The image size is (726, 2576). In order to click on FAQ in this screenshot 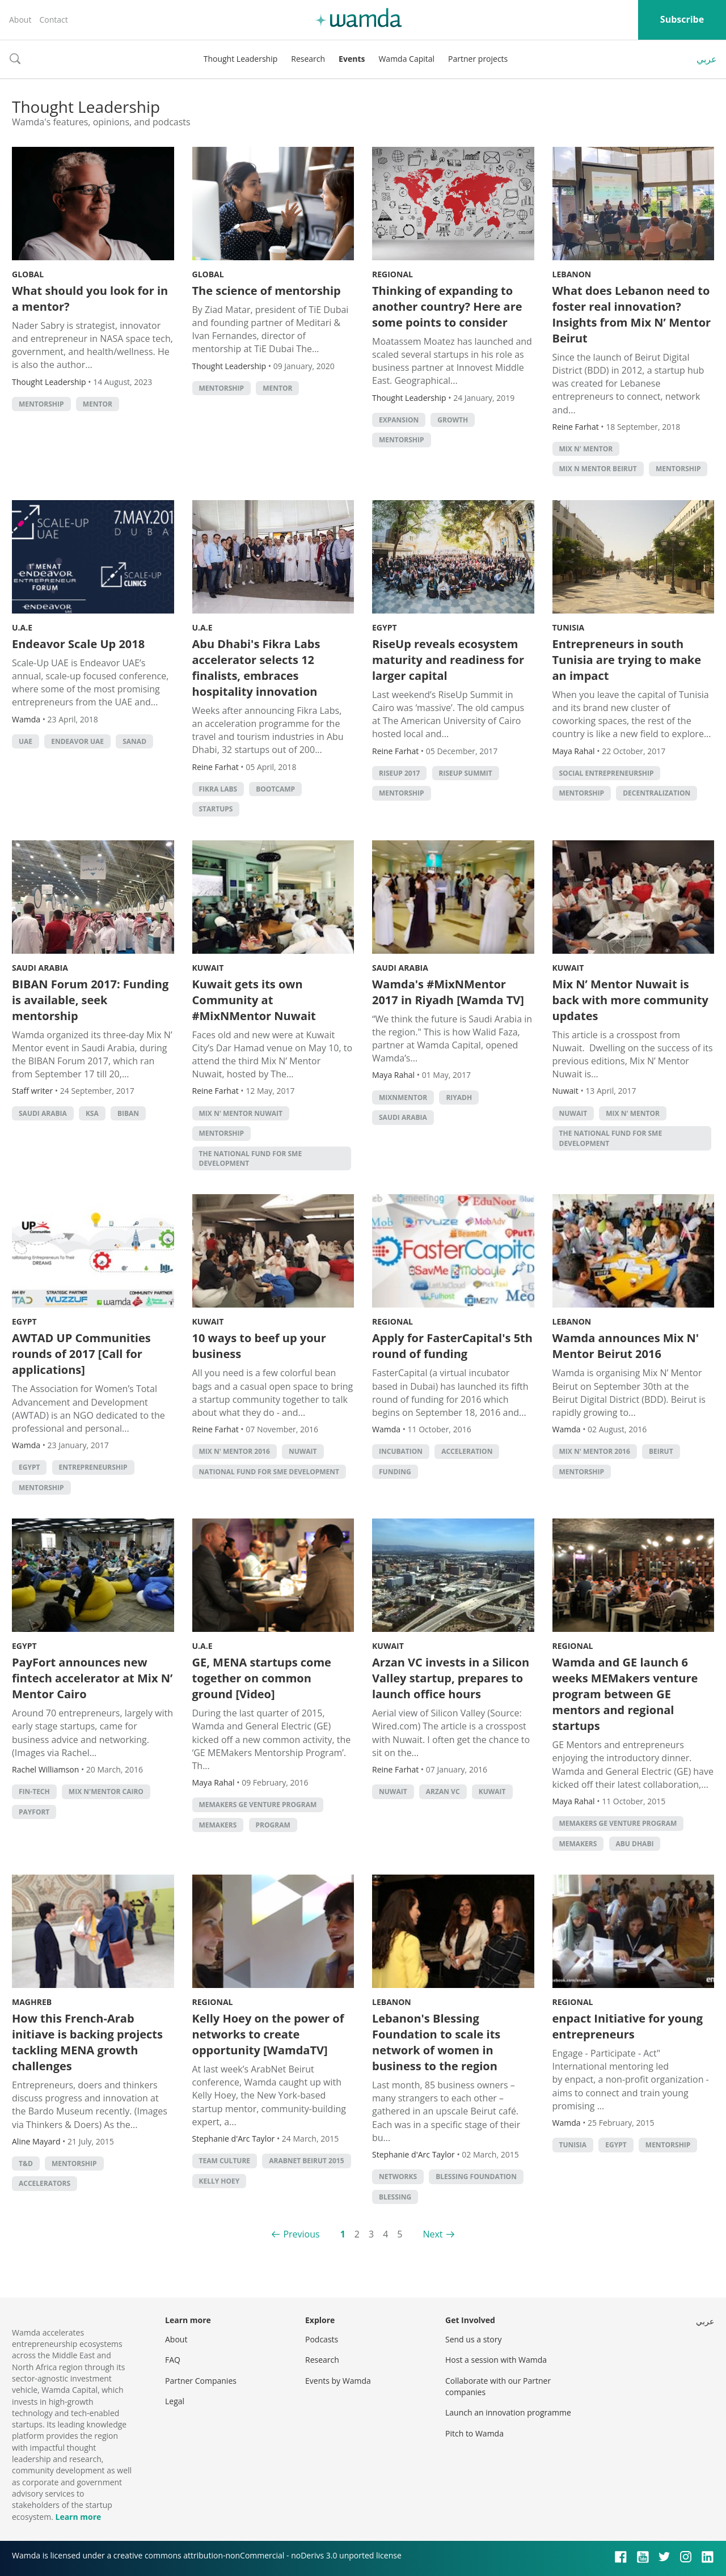, I will do `click(172, 2359)`.